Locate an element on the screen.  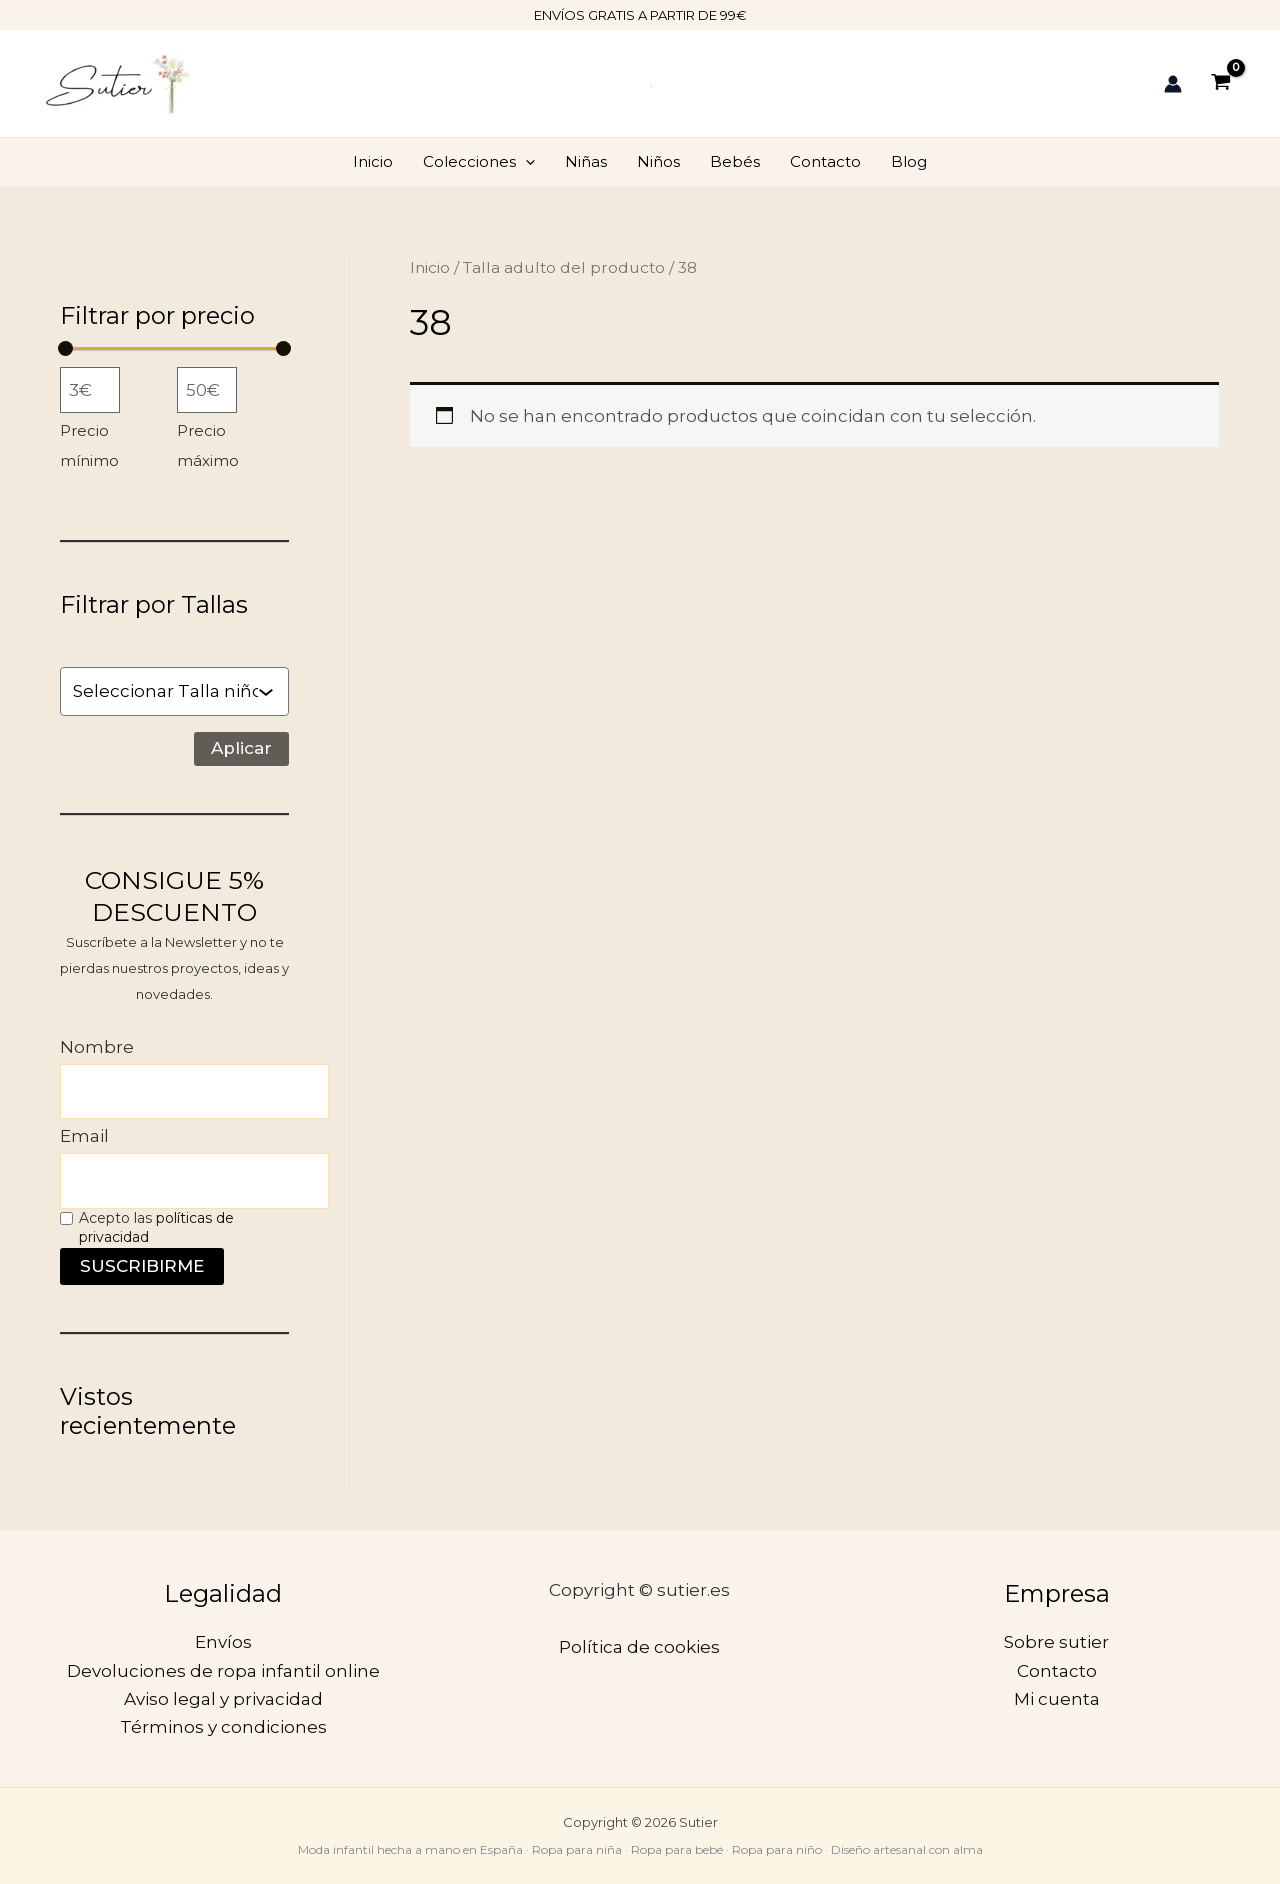
Términos y condiciones is located at coordinates (223, 1727).